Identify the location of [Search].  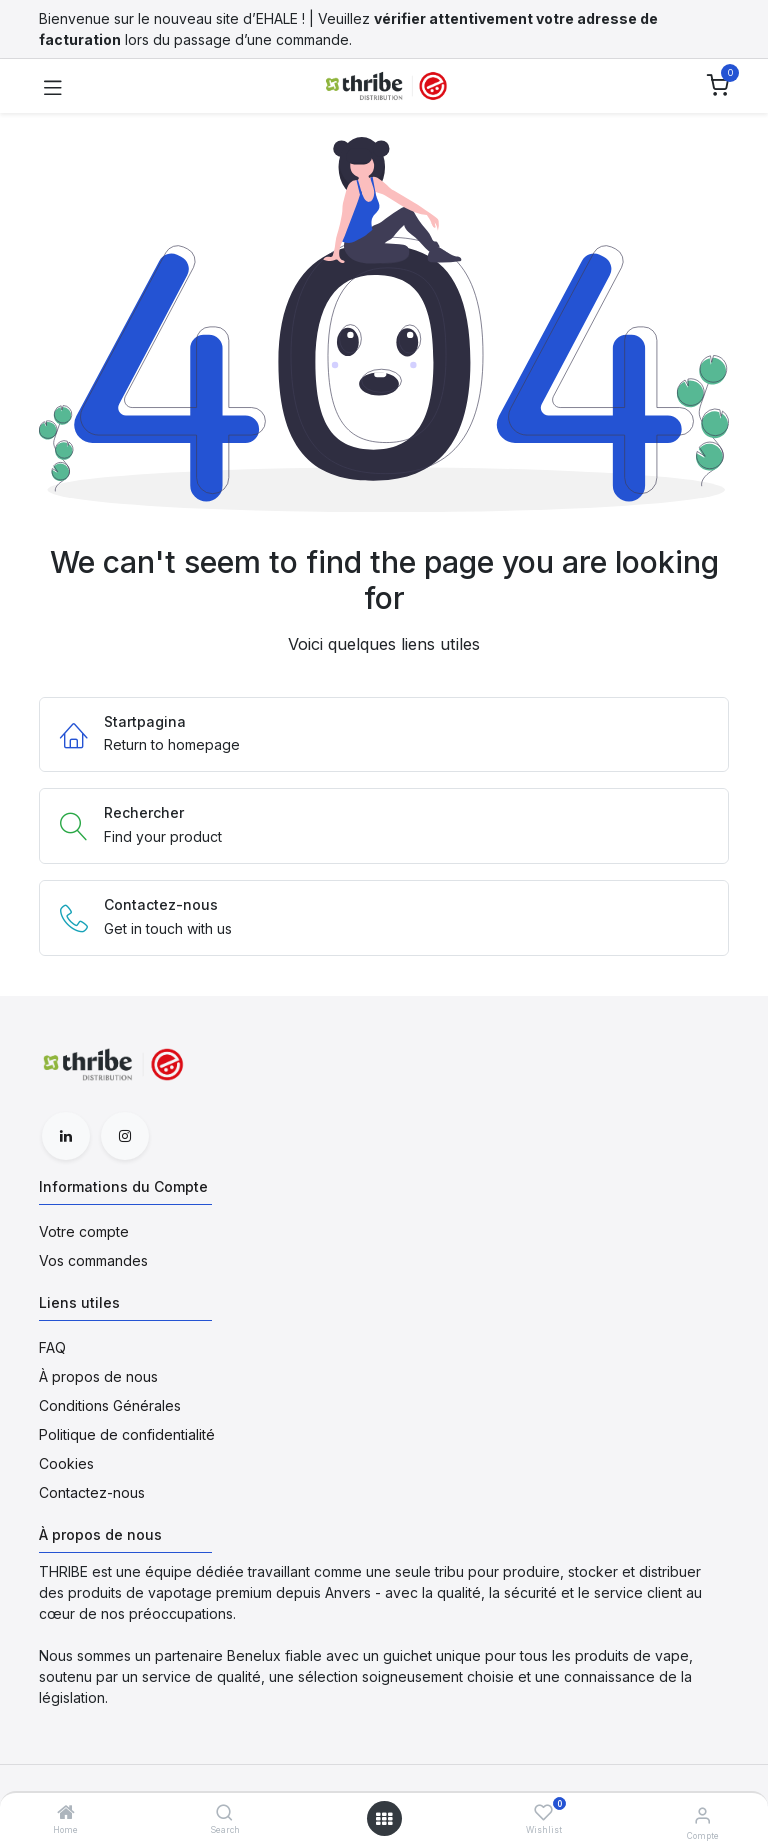
(224, 1813).